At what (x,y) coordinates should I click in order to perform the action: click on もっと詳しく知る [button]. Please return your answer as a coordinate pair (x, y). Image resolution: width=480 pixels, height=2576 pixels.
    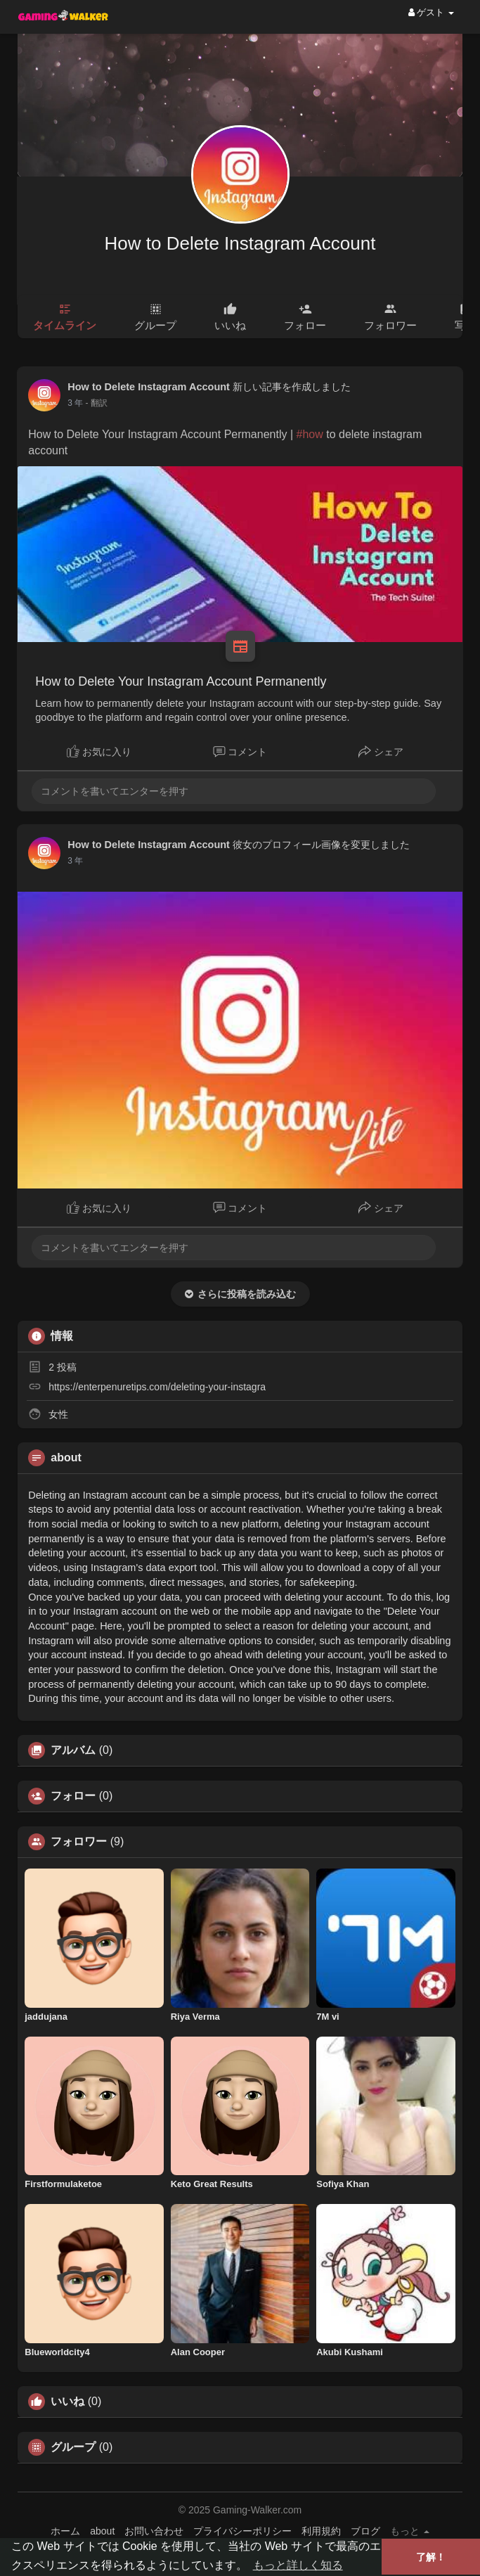
    Looking at the image, I should click on (298, 2565).